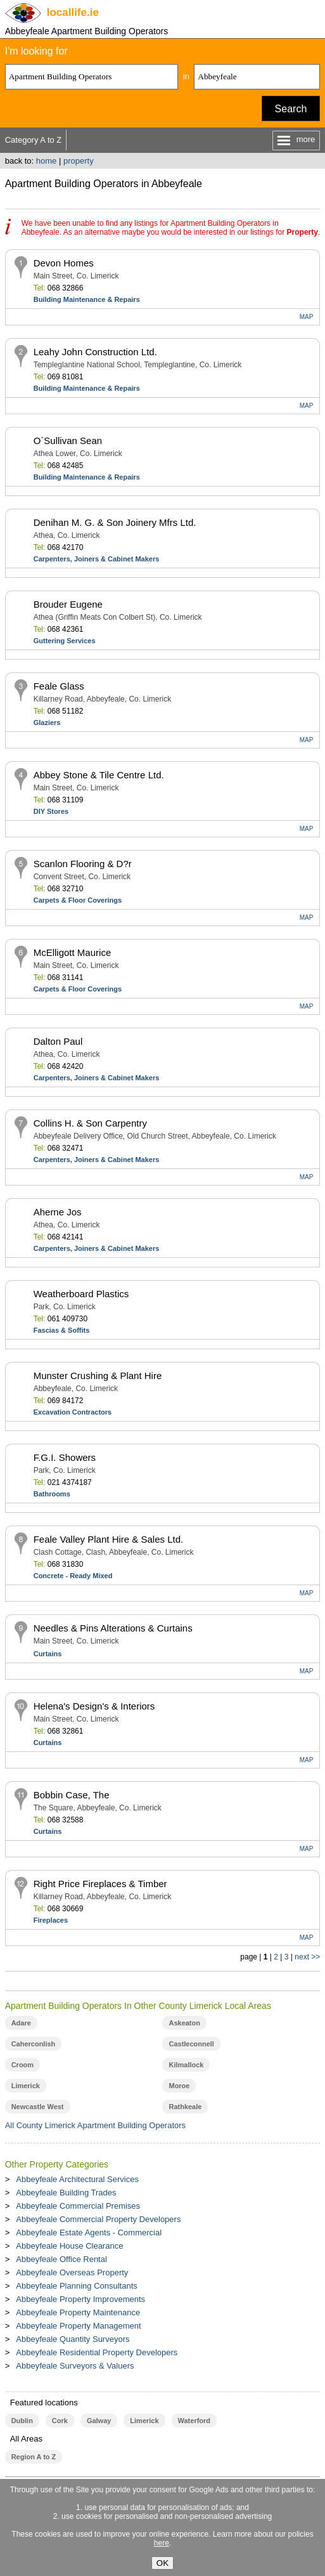 This screenshot has width=325, height=2576. Describe the element at coordinates (58, 1041) in the screenshot. I see `Dalton Paul` at that location.